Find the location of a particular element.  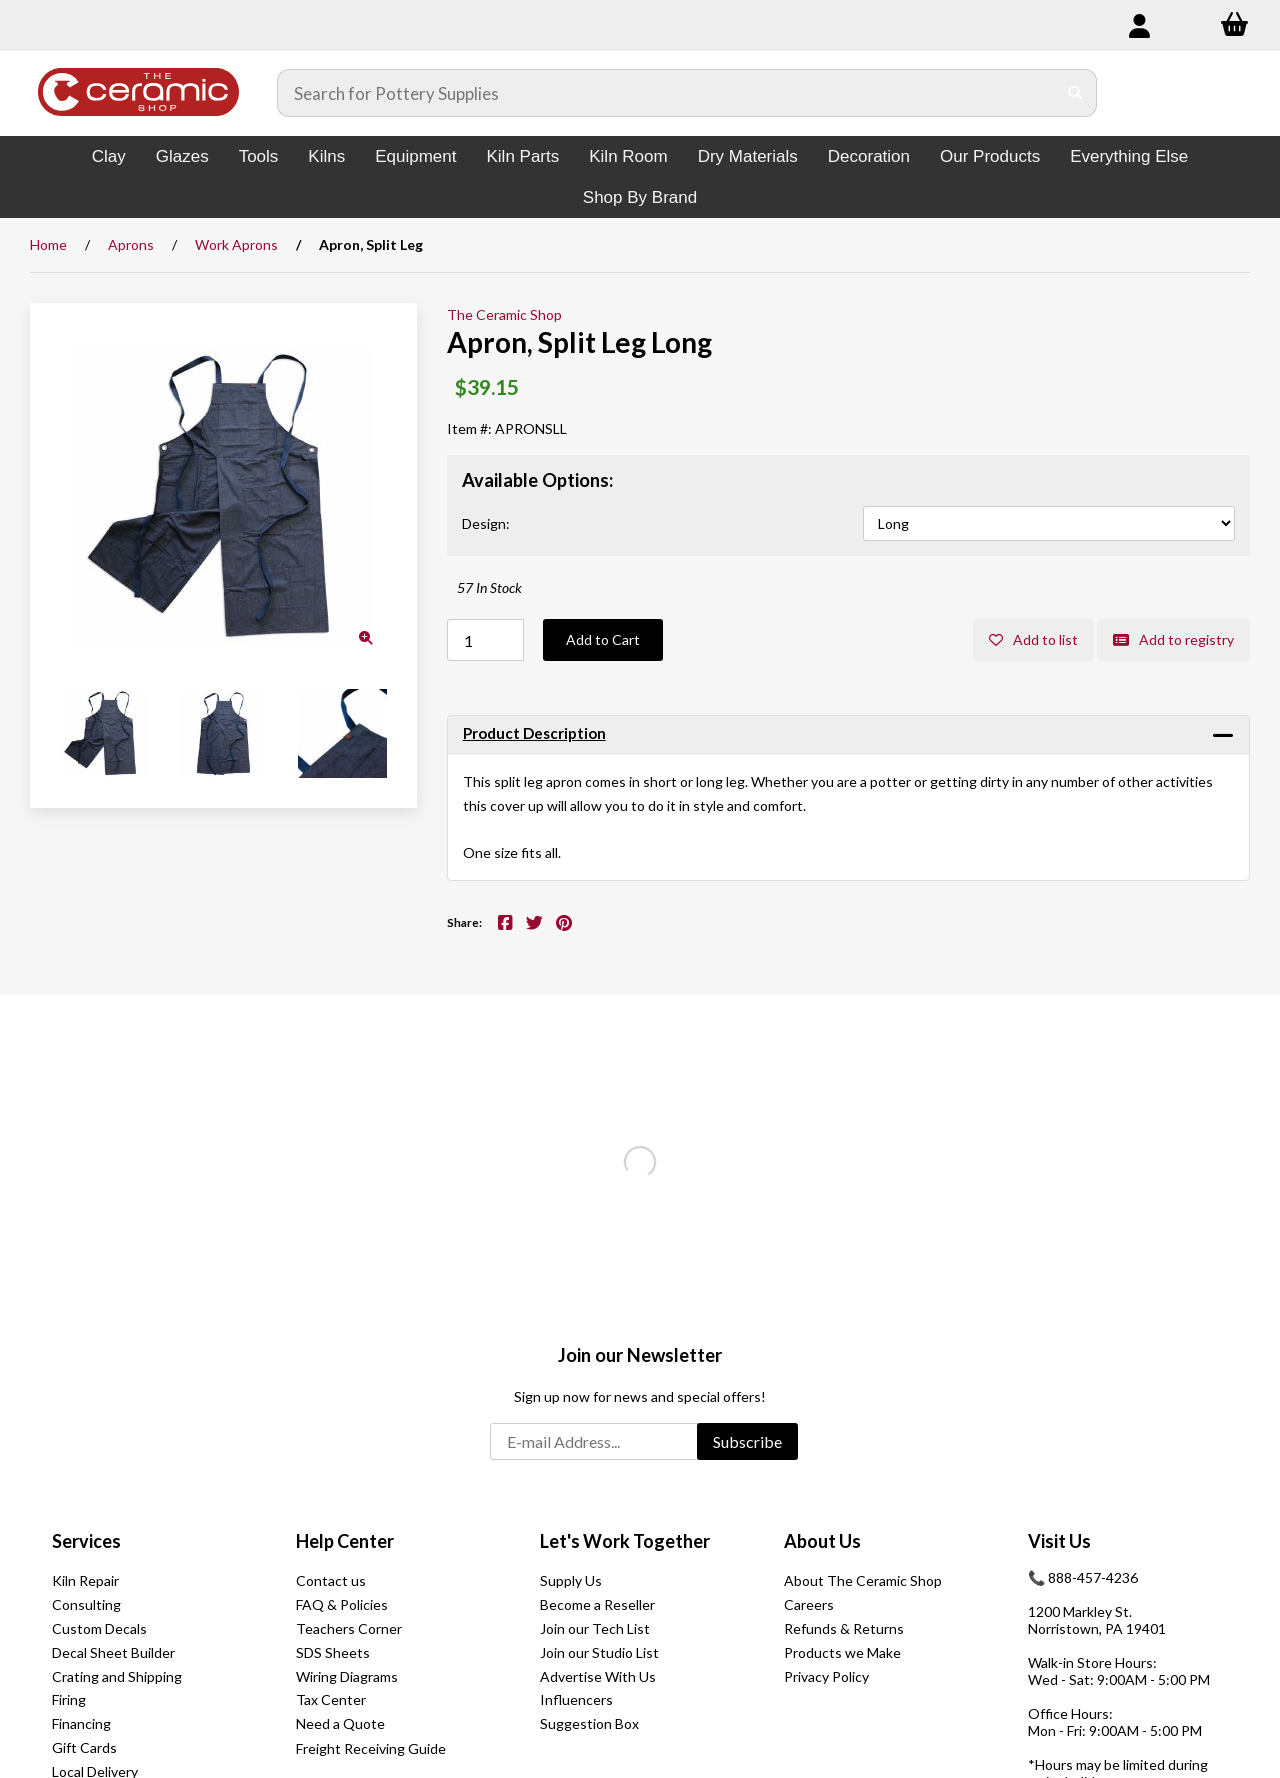

Financing is located at coordinates (81, 1723).